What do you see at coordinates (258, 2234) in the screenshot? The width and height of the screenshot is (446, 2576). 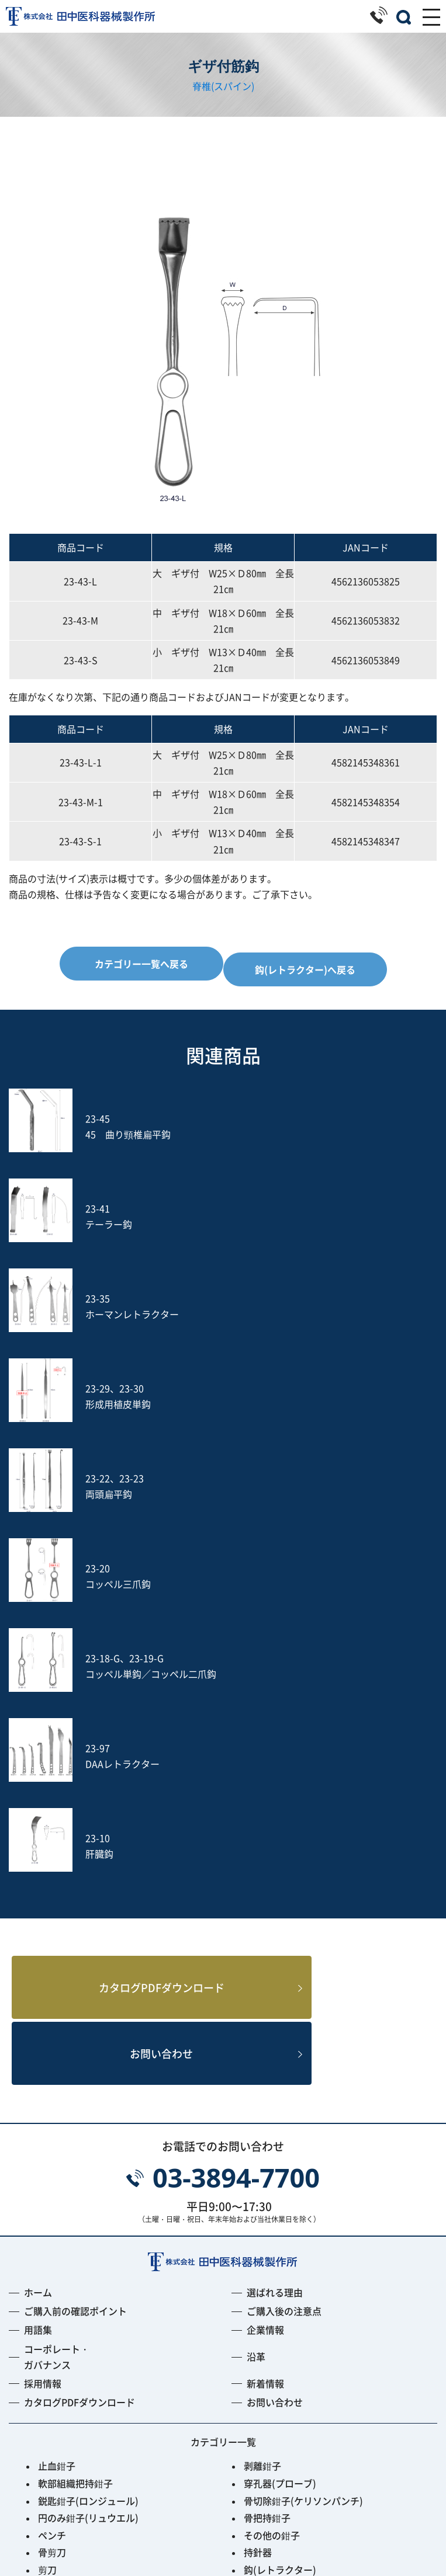 I see `開創器` at bounding box center [258, 2234].